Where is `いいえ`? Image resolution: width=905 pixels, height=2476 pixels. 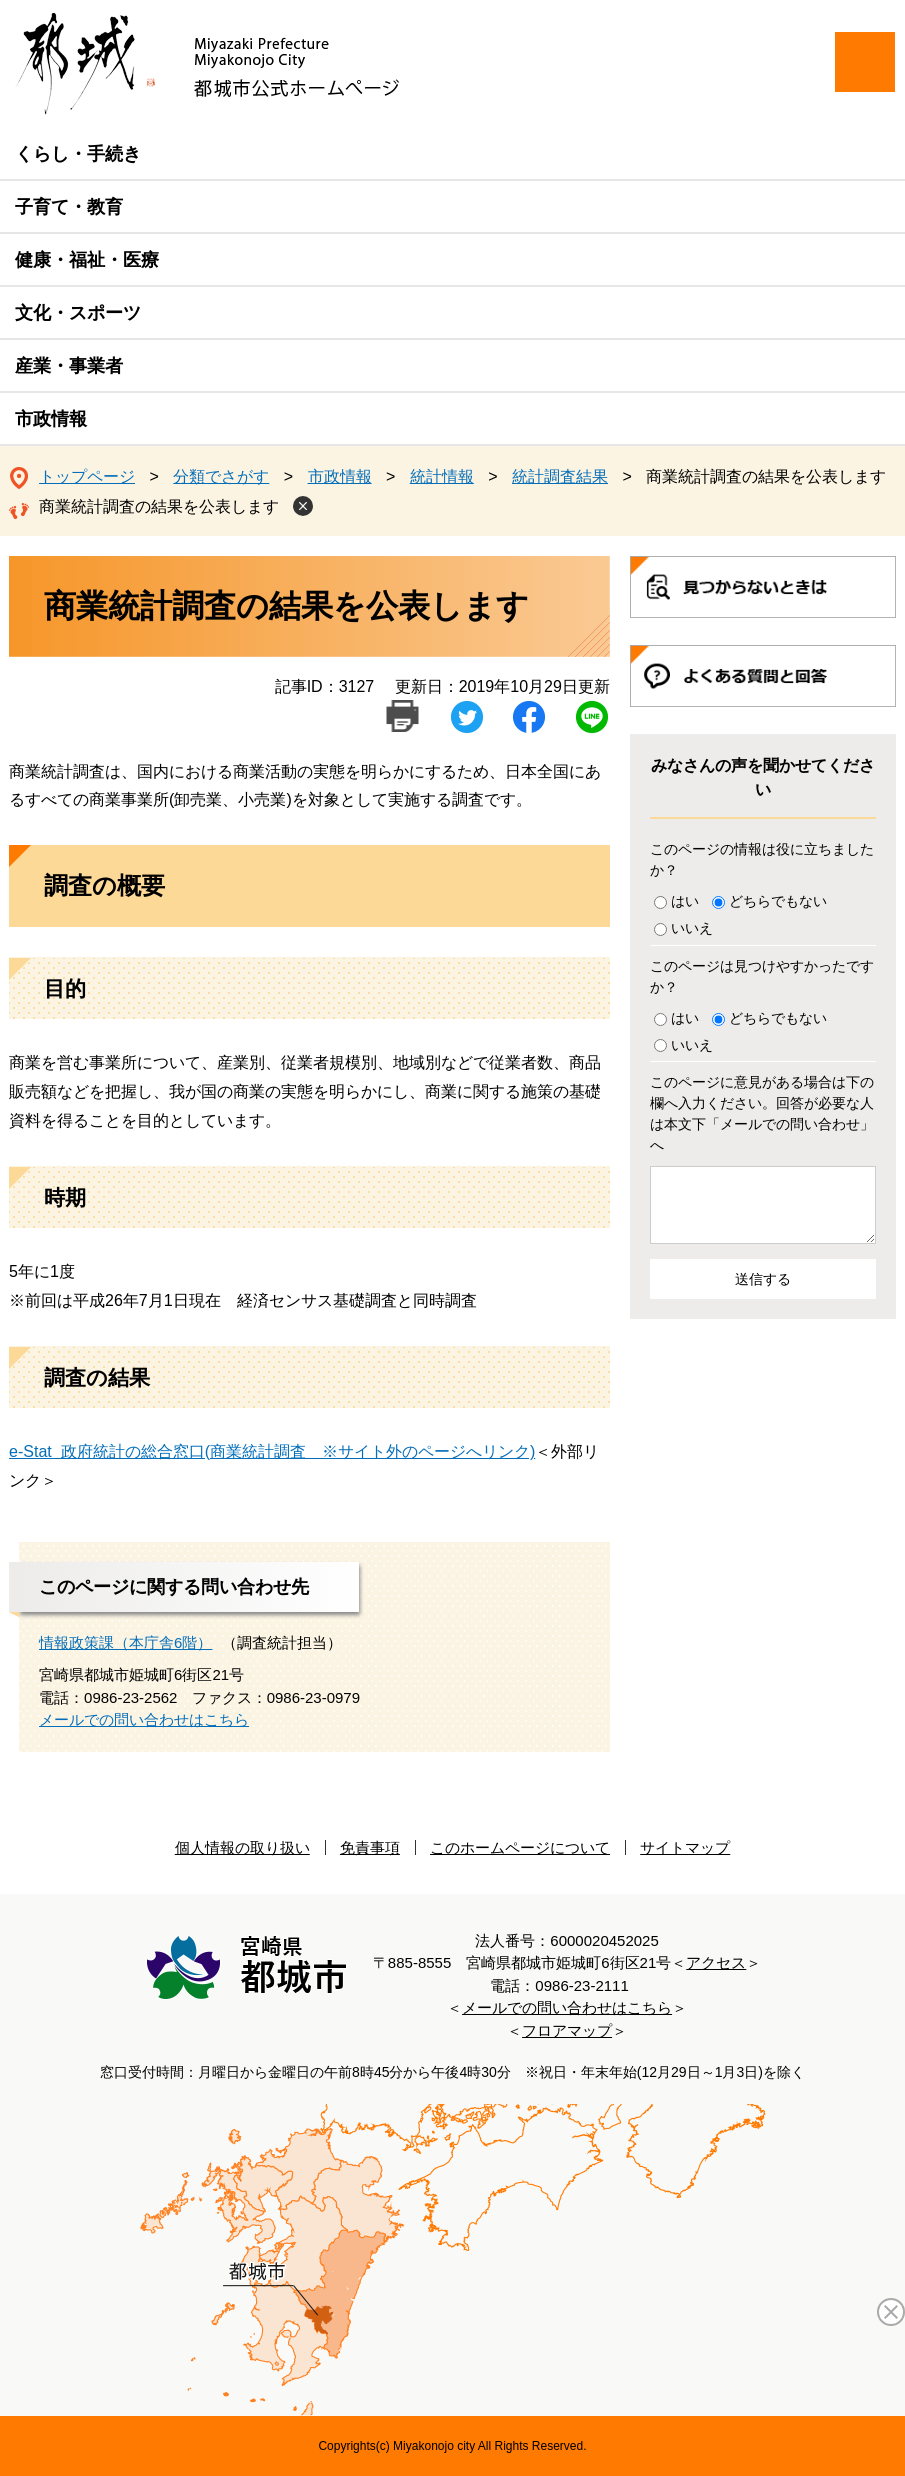
いいえ is located at coordinates (692, 928).